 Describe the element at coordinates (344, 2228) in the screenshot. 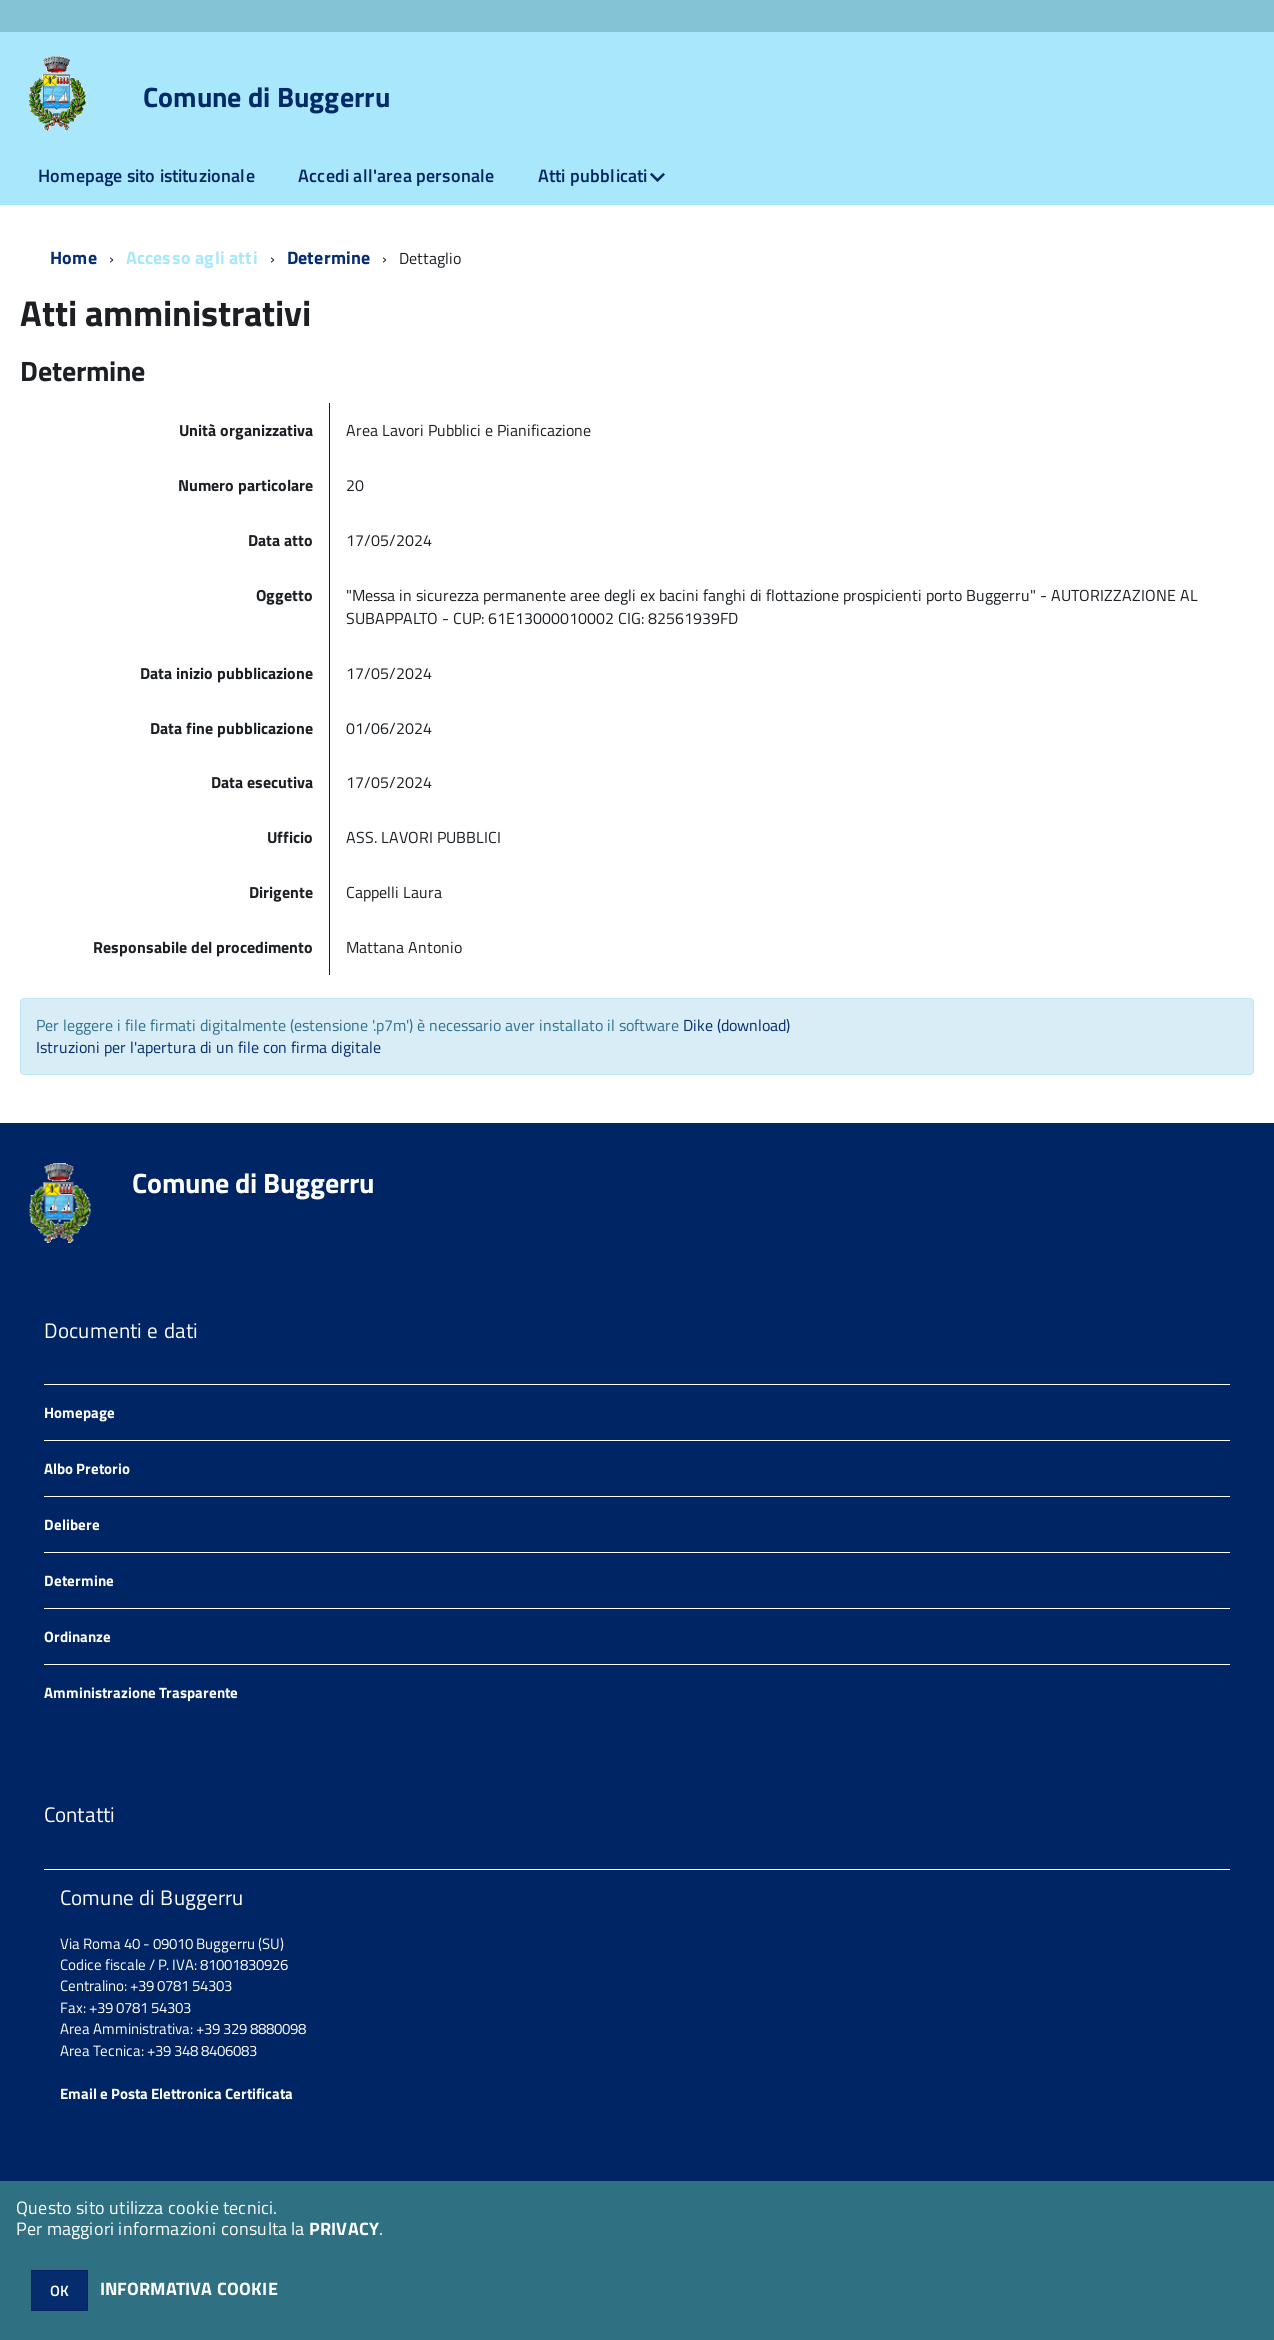

I see `PRIVACY` at that location.